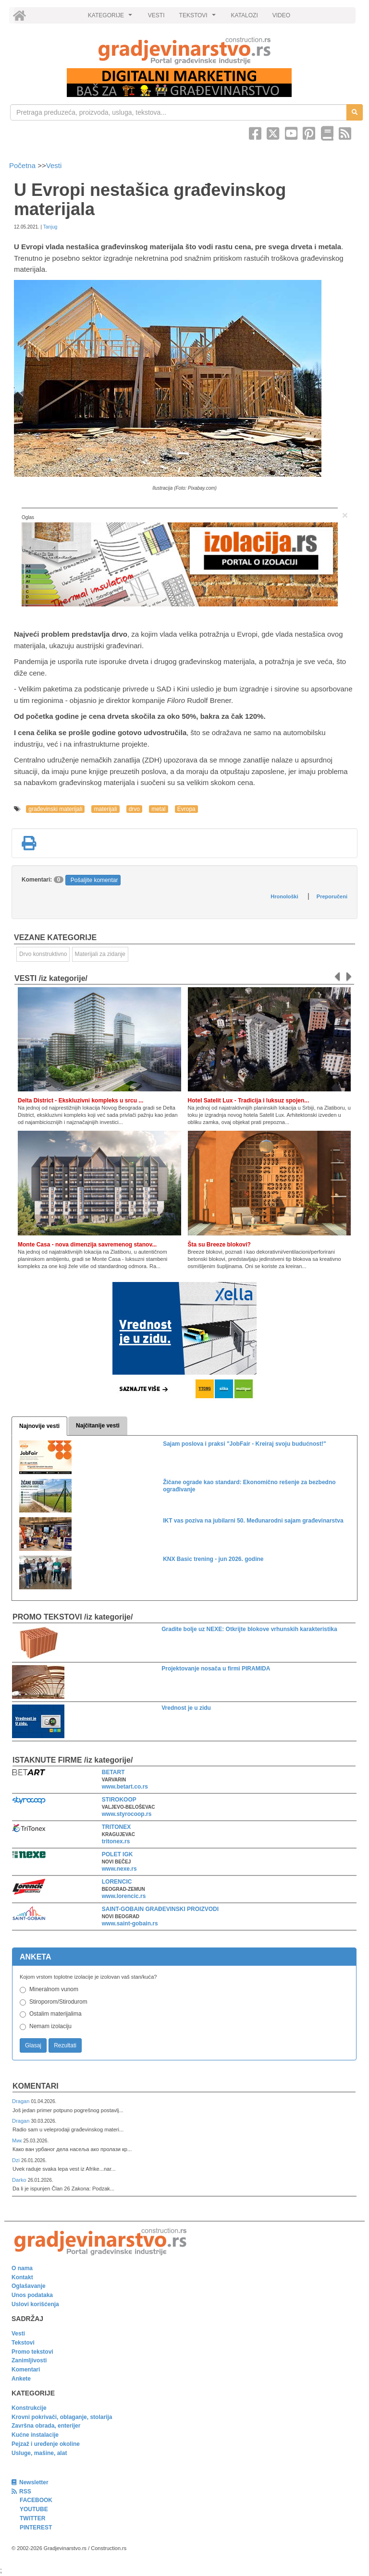  Describe the element at coordinates (29, 2360) in the screenshot. I see `Zanimljivosti` at that location.